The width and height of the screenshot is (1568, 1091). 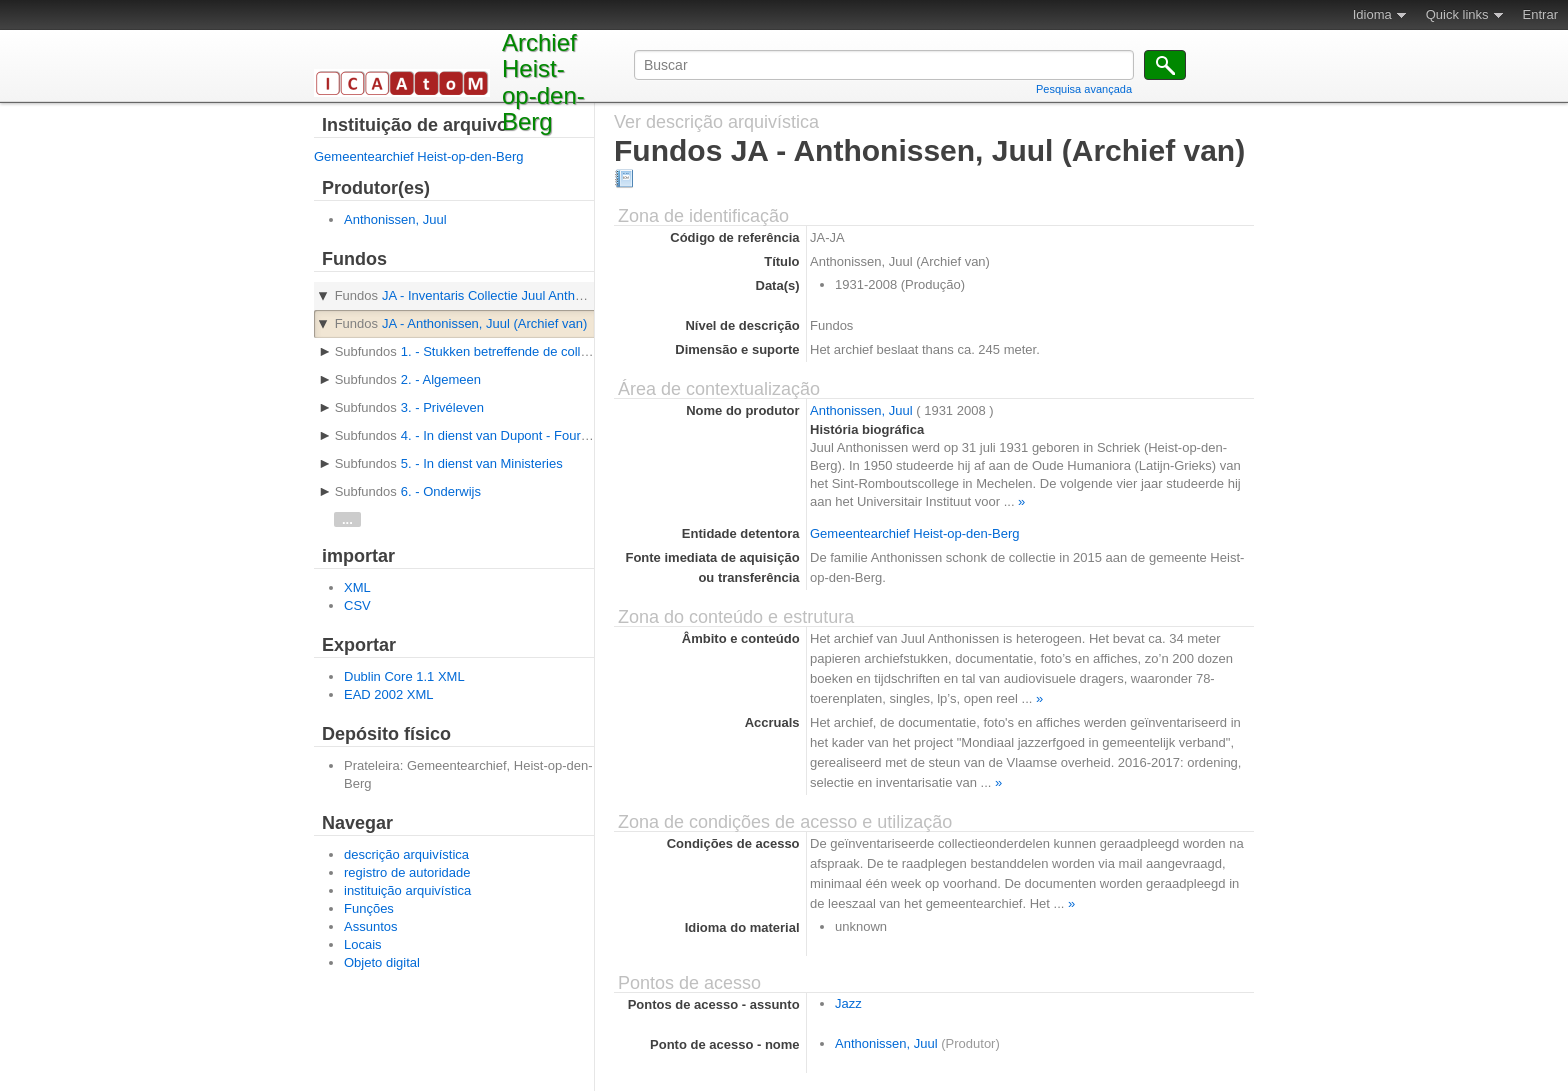 I want to click on instituição arquivística, so click(x=407, y=890).